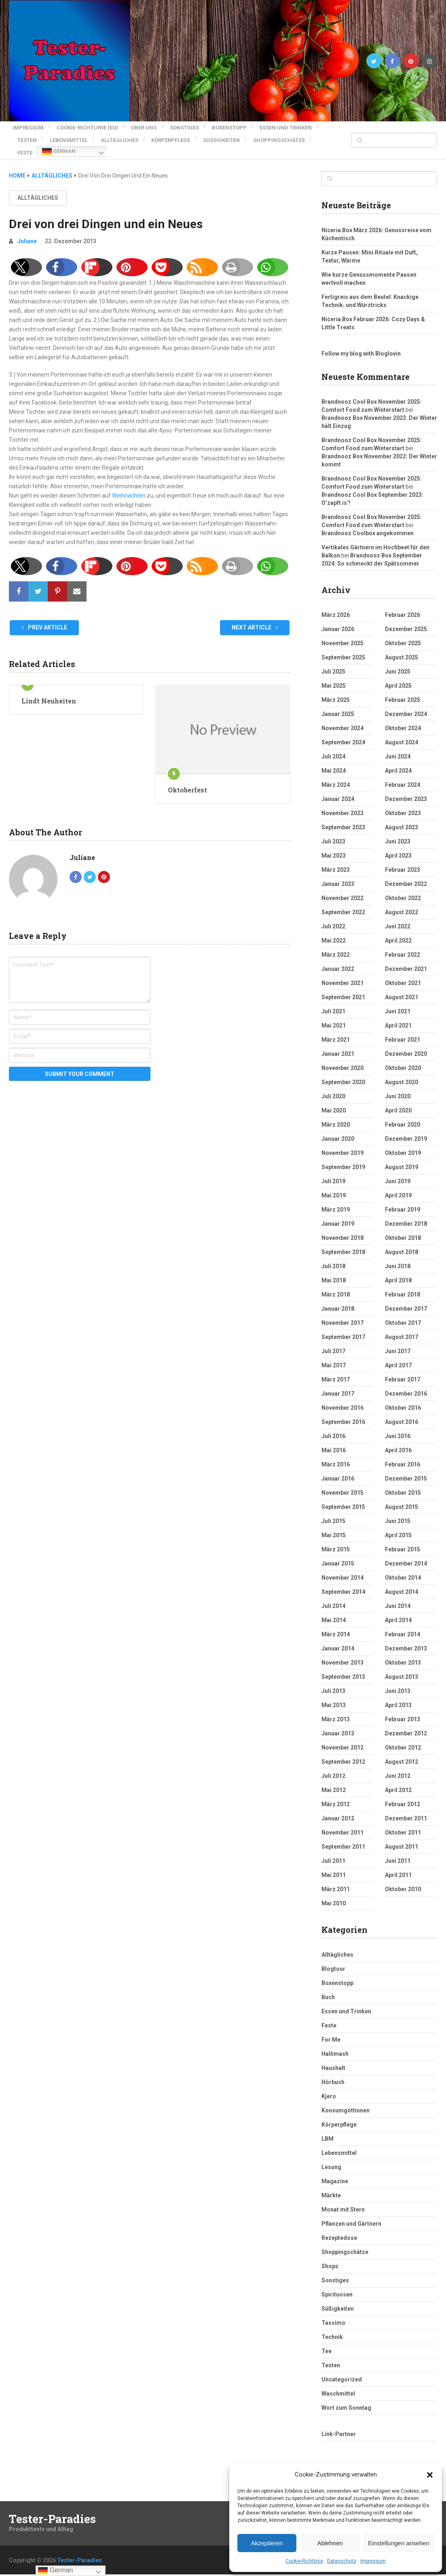 The image size is (446, 2576). Describe the element at coordinates (397, 1171) in the screenshot. I see `Juni 2019` at that location.